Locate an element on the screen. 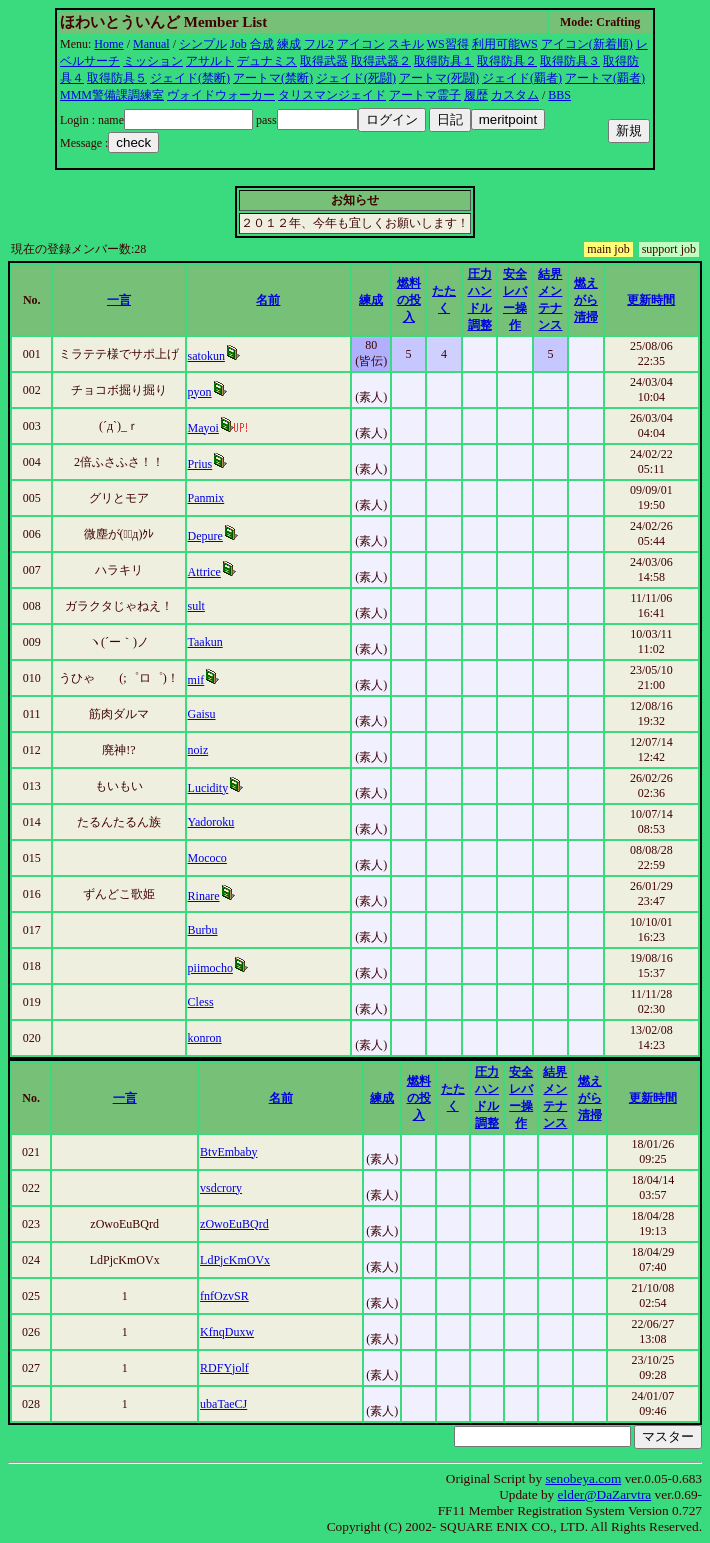  履歴 is located at coordinates (476, 95).